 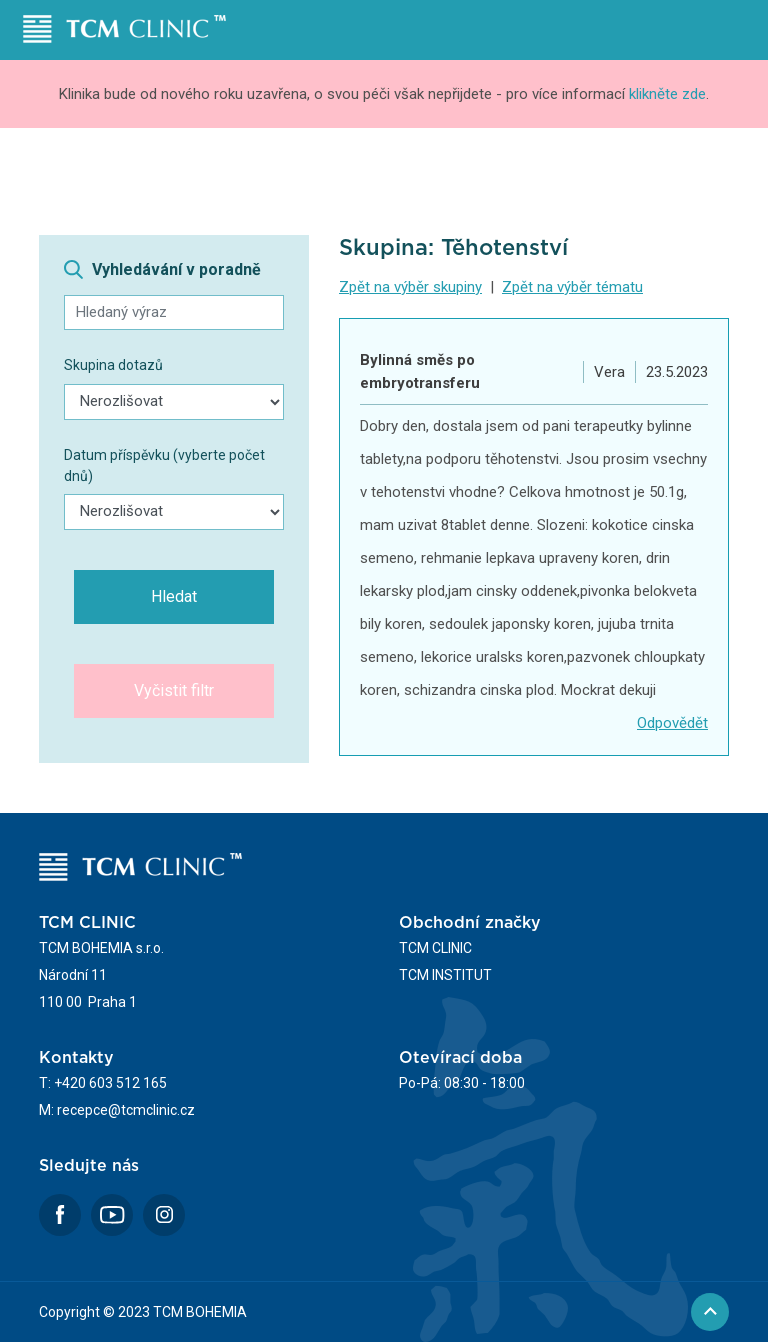 I want to click on klikněte zde, so click(x=667, y=94).